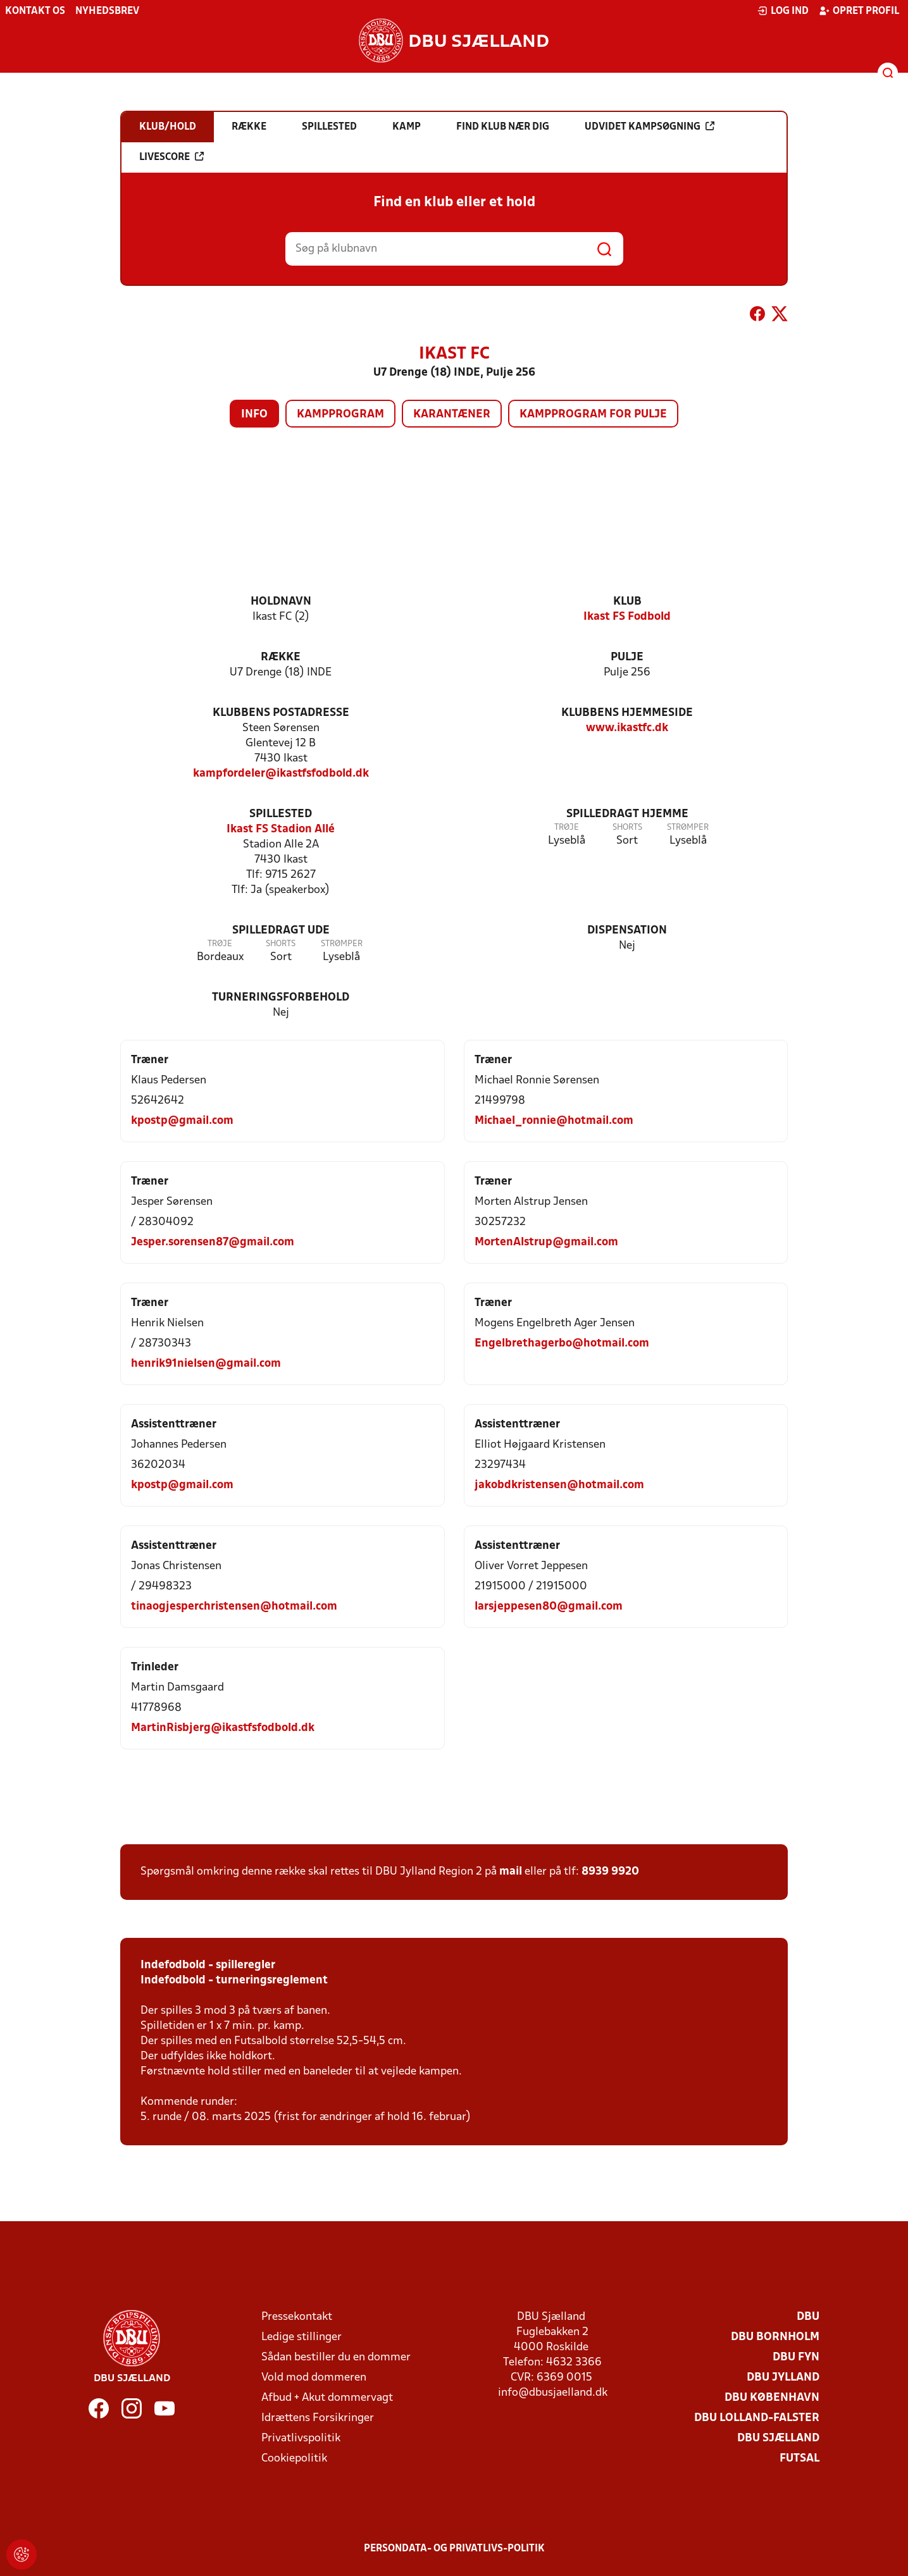 Image resolution: width=908 pixels, height=2576 pixels. I want to click on Vold mod dommeren, so click(313, 2377).